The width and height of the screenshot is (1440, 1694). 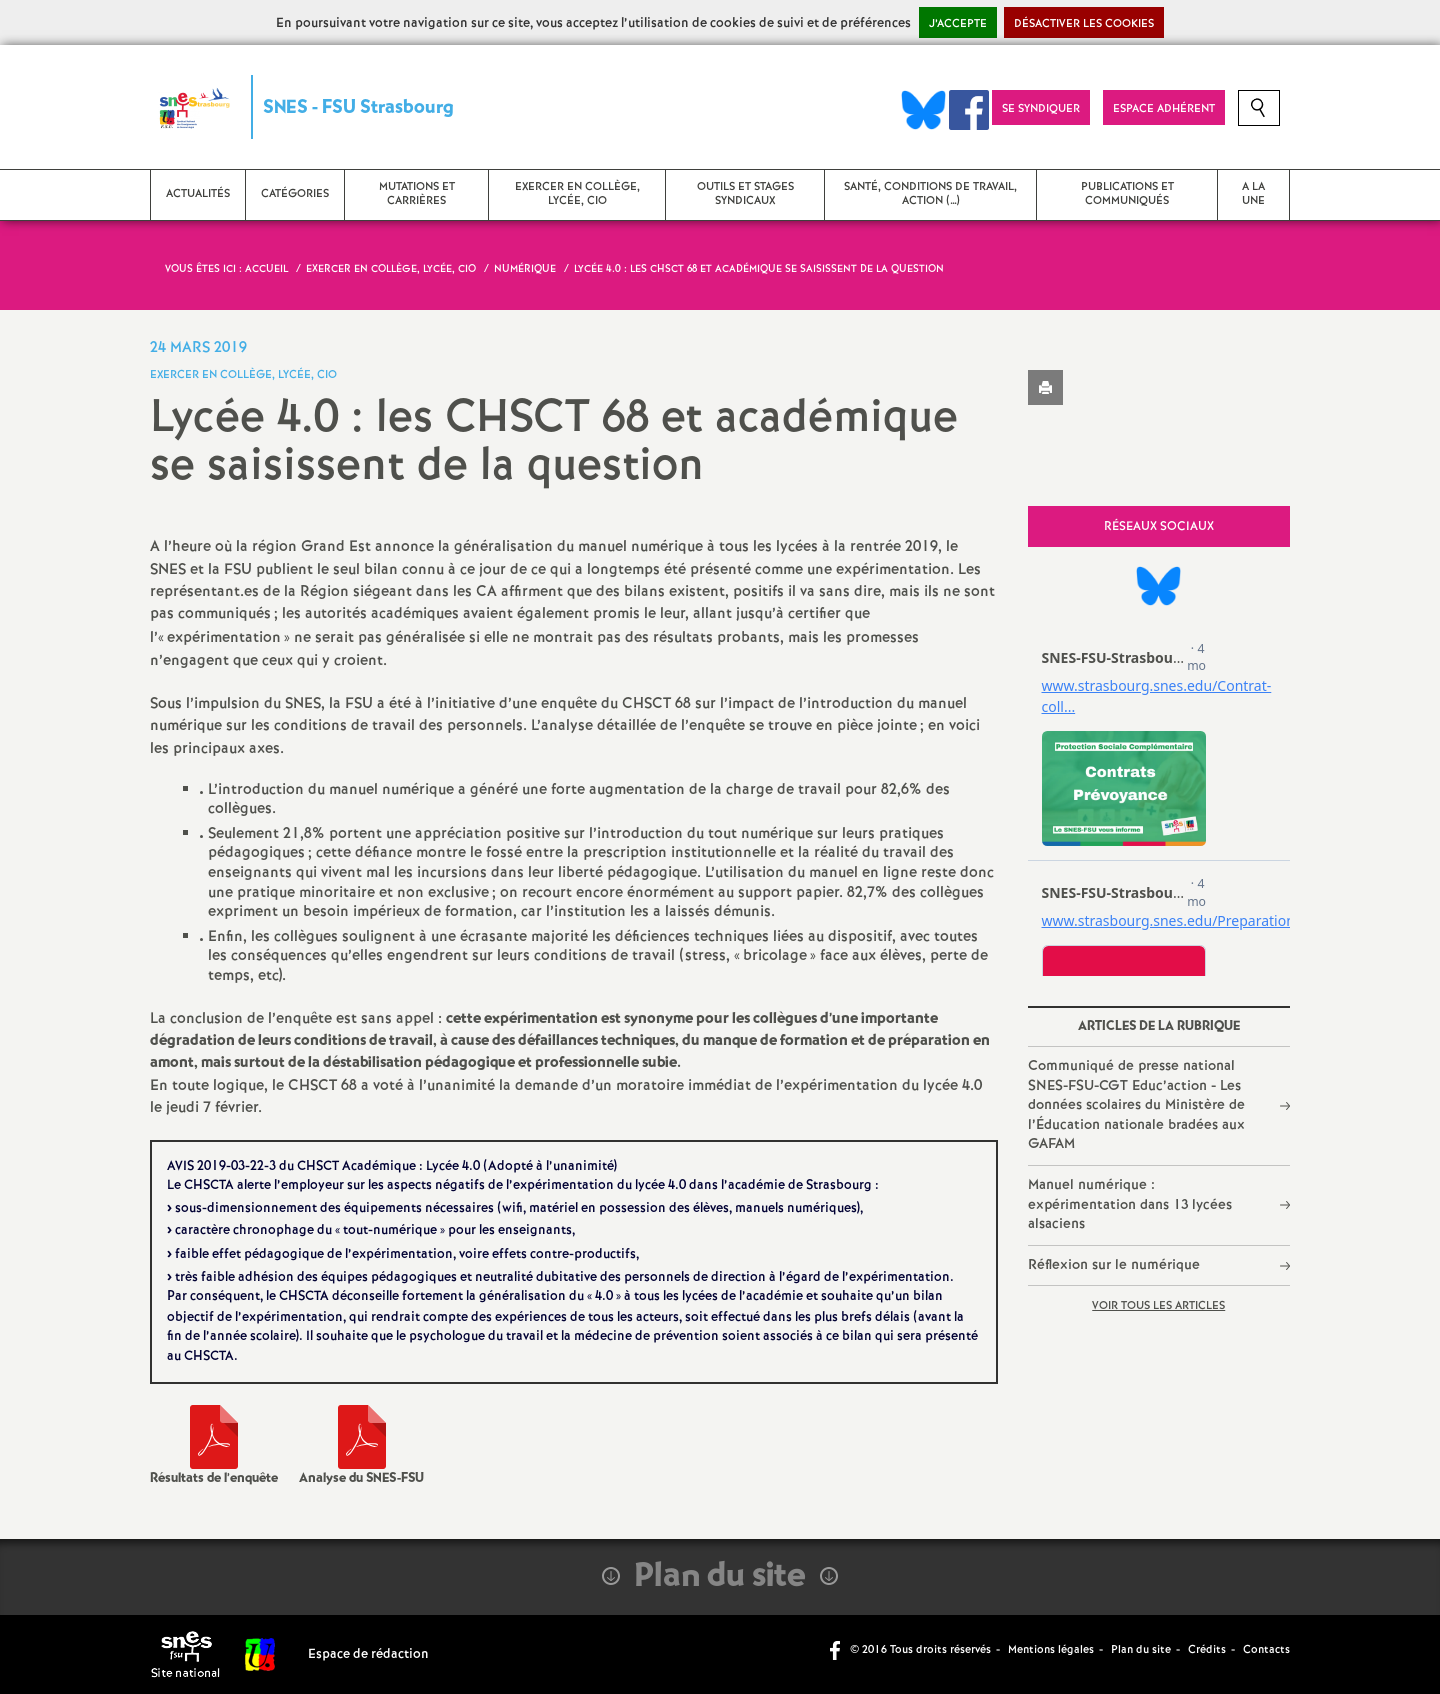 What do you see at coordinates (1051, 1650) in the screenshot?
I see `Mentions légales` at bounding box center [1051, 1650].